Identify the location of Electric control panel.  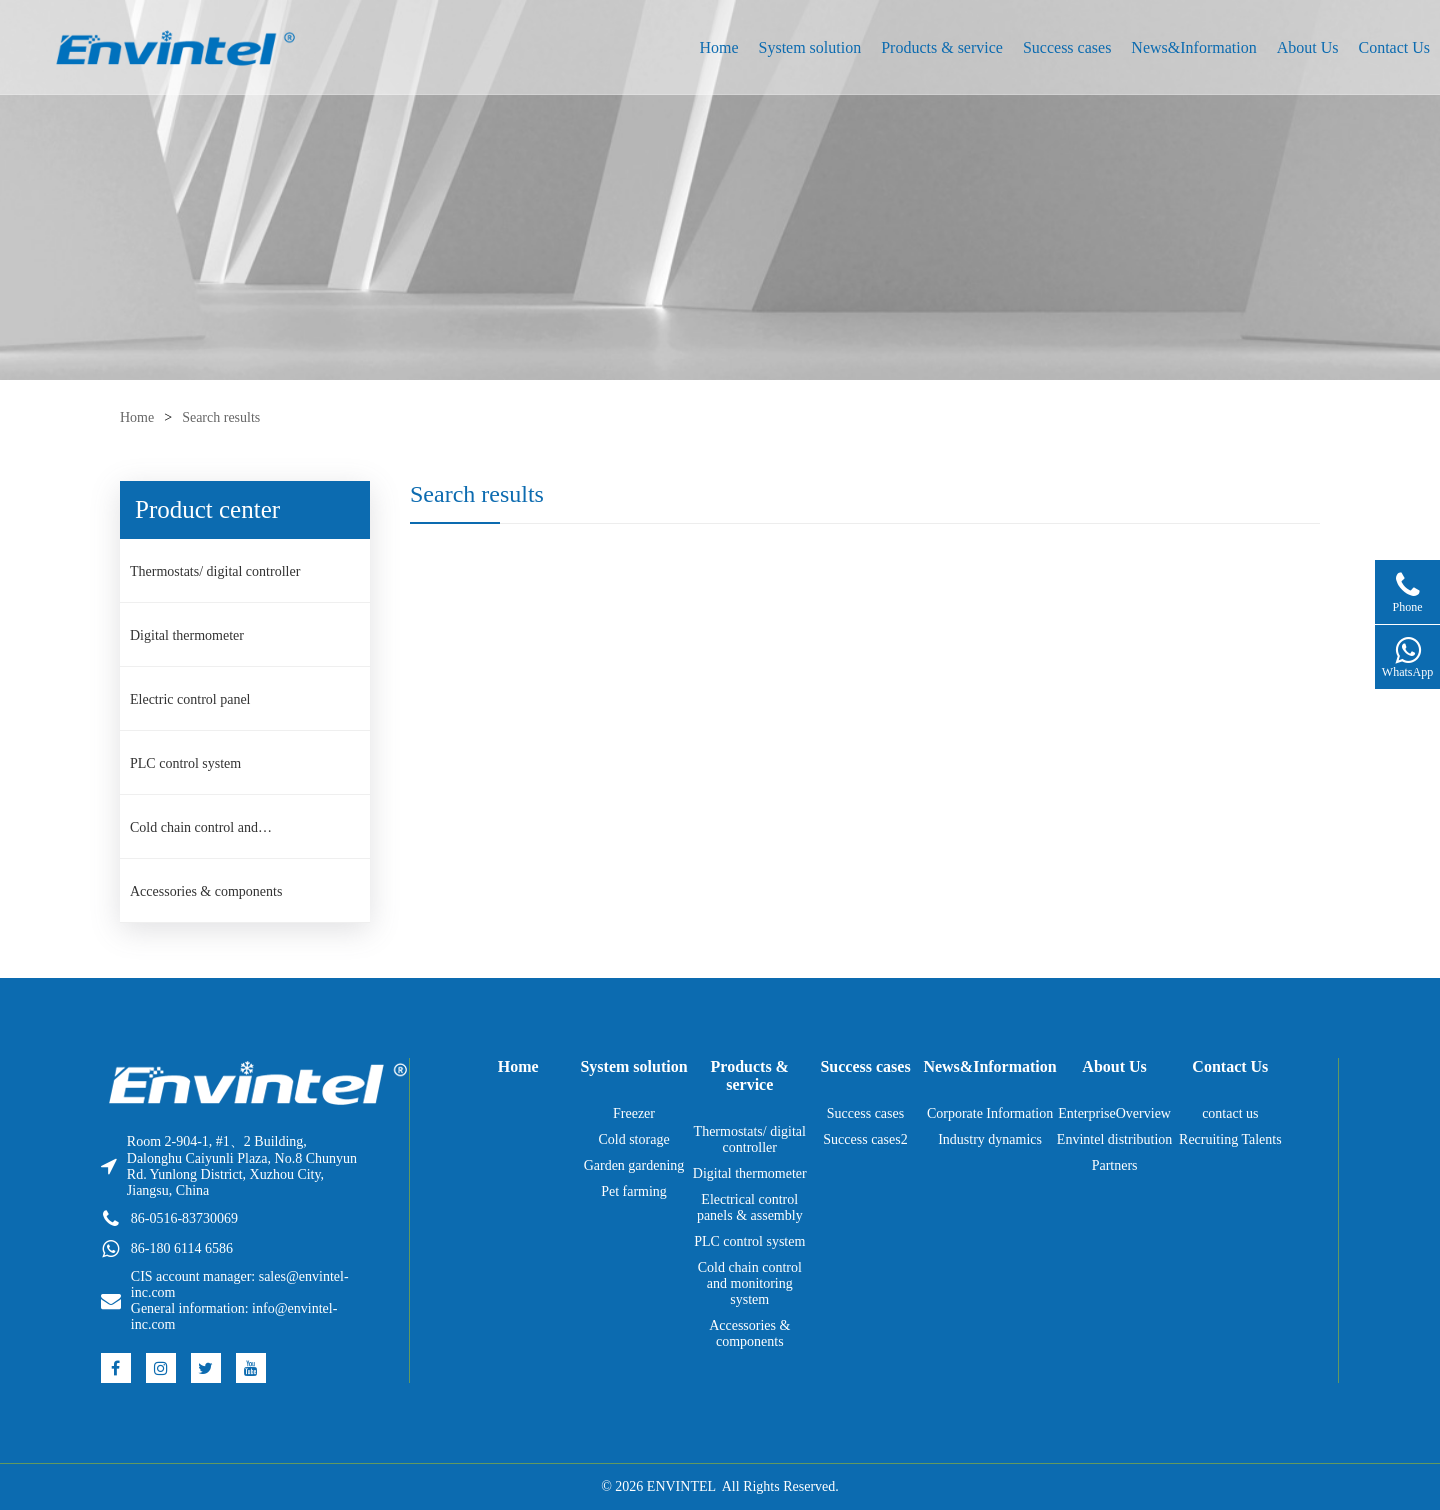
(190, 699).